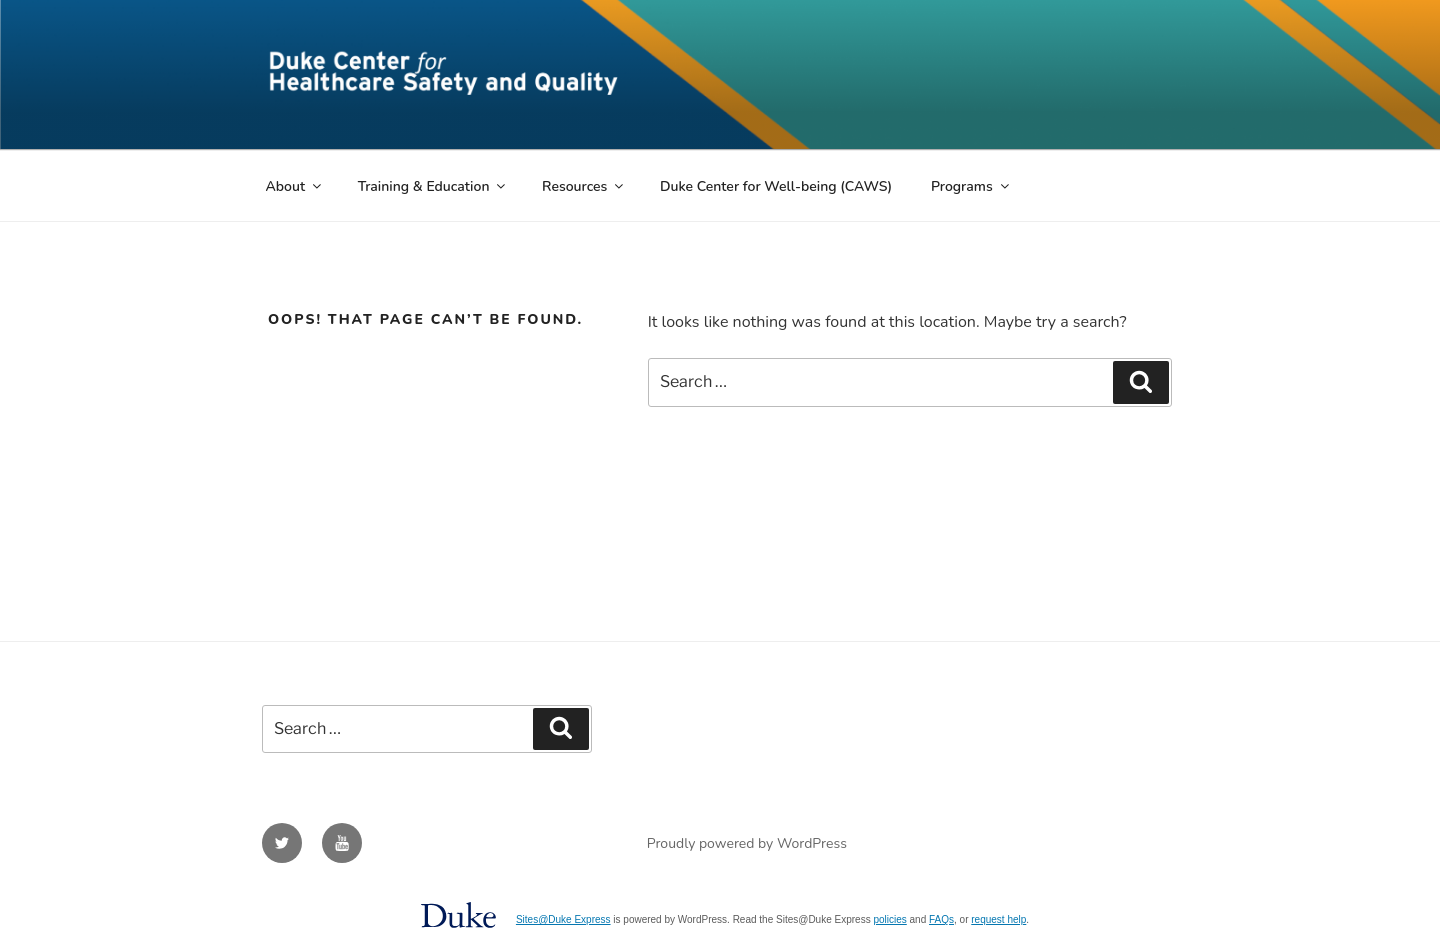  What do you see at coordinates (563, 919) in the screenshot?
I see `Sites@Duke Express` at bounding box center [563, 919].